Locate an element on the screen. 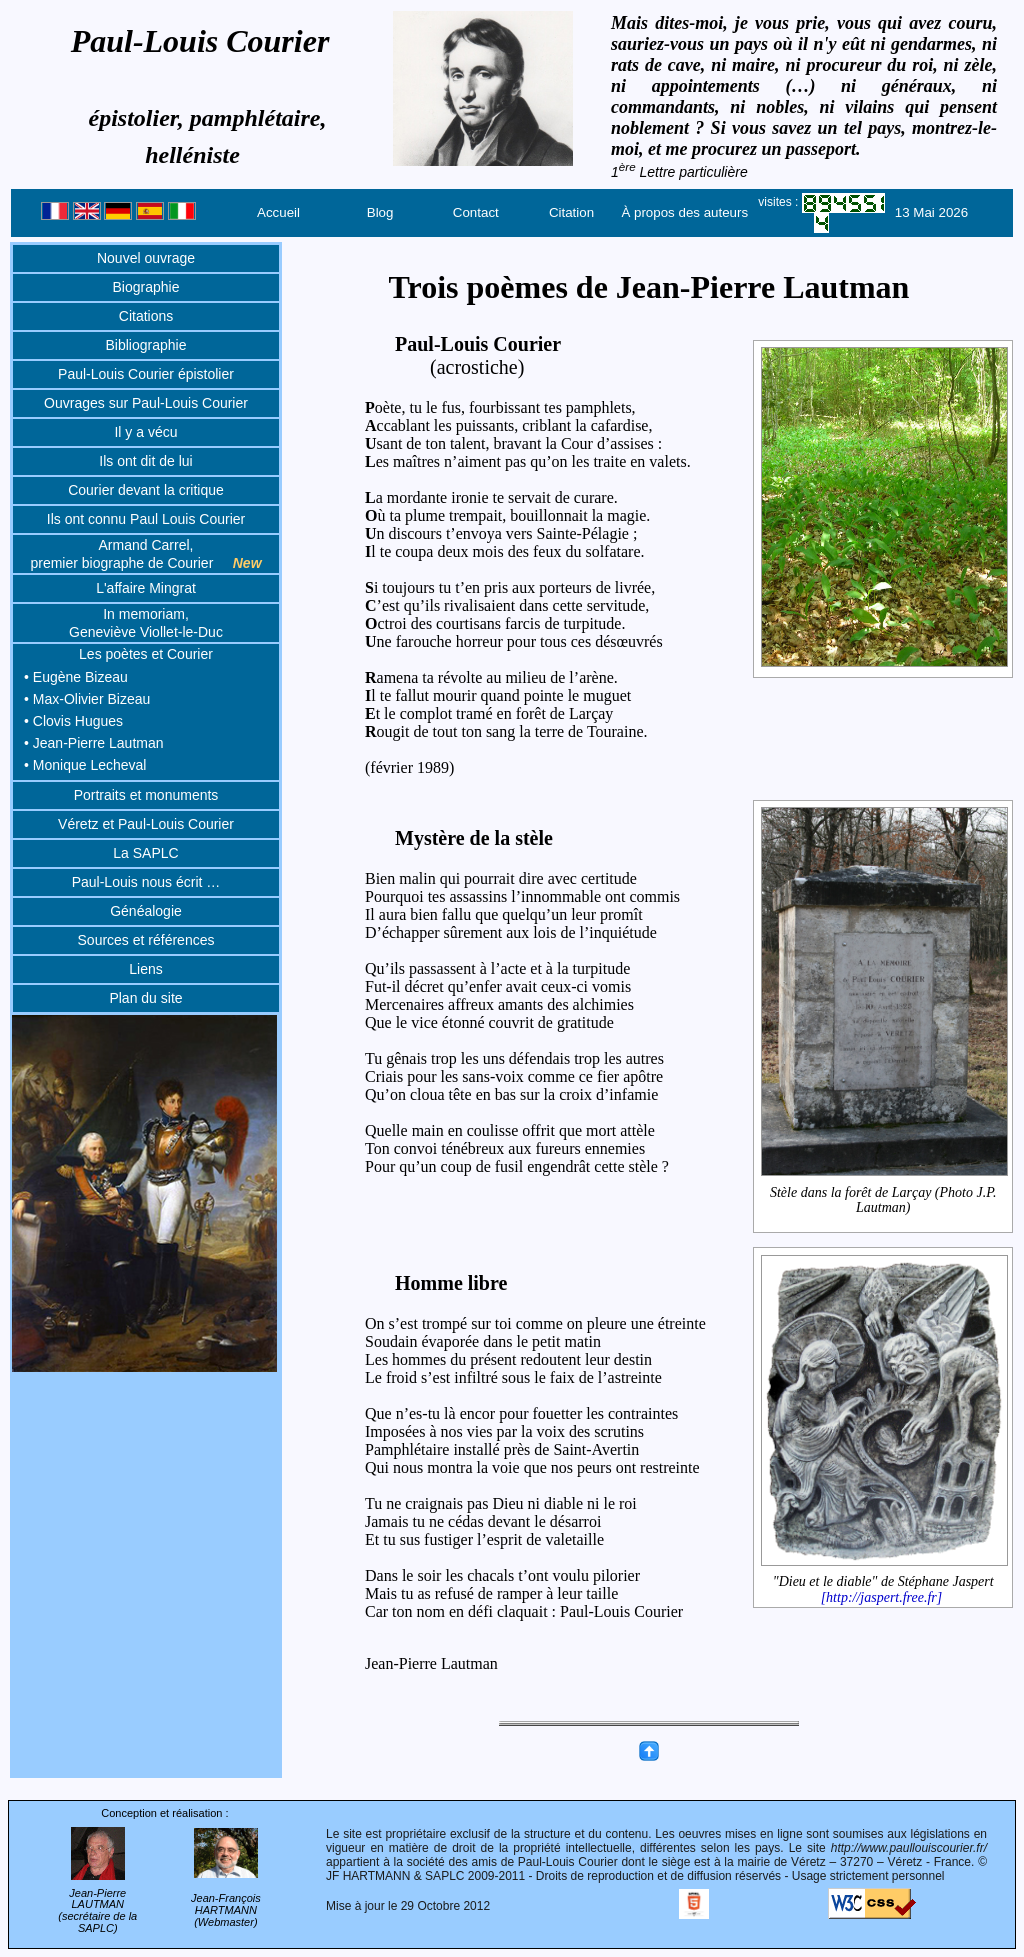  À propos des auteurs is located at coordinates (684, 212).